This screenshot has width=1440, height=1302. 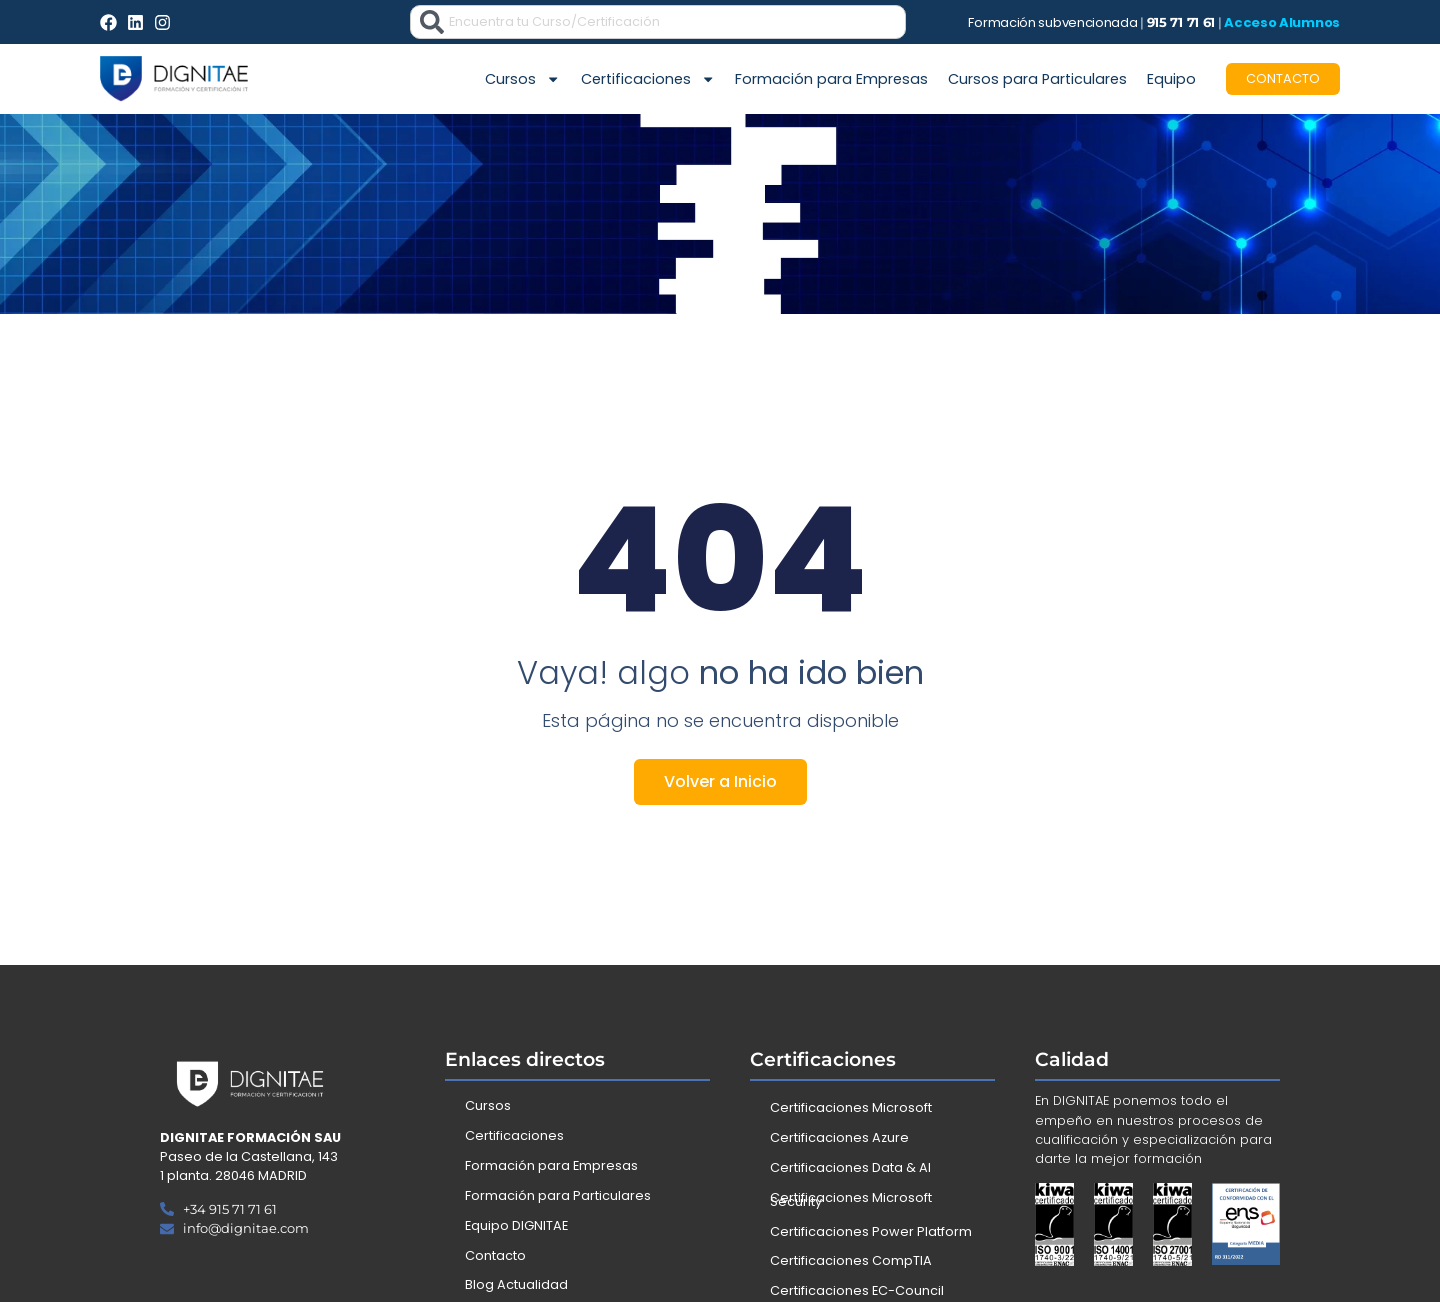 I want to click on Certificaciones Data & AI, so click(x=850, y=1167).